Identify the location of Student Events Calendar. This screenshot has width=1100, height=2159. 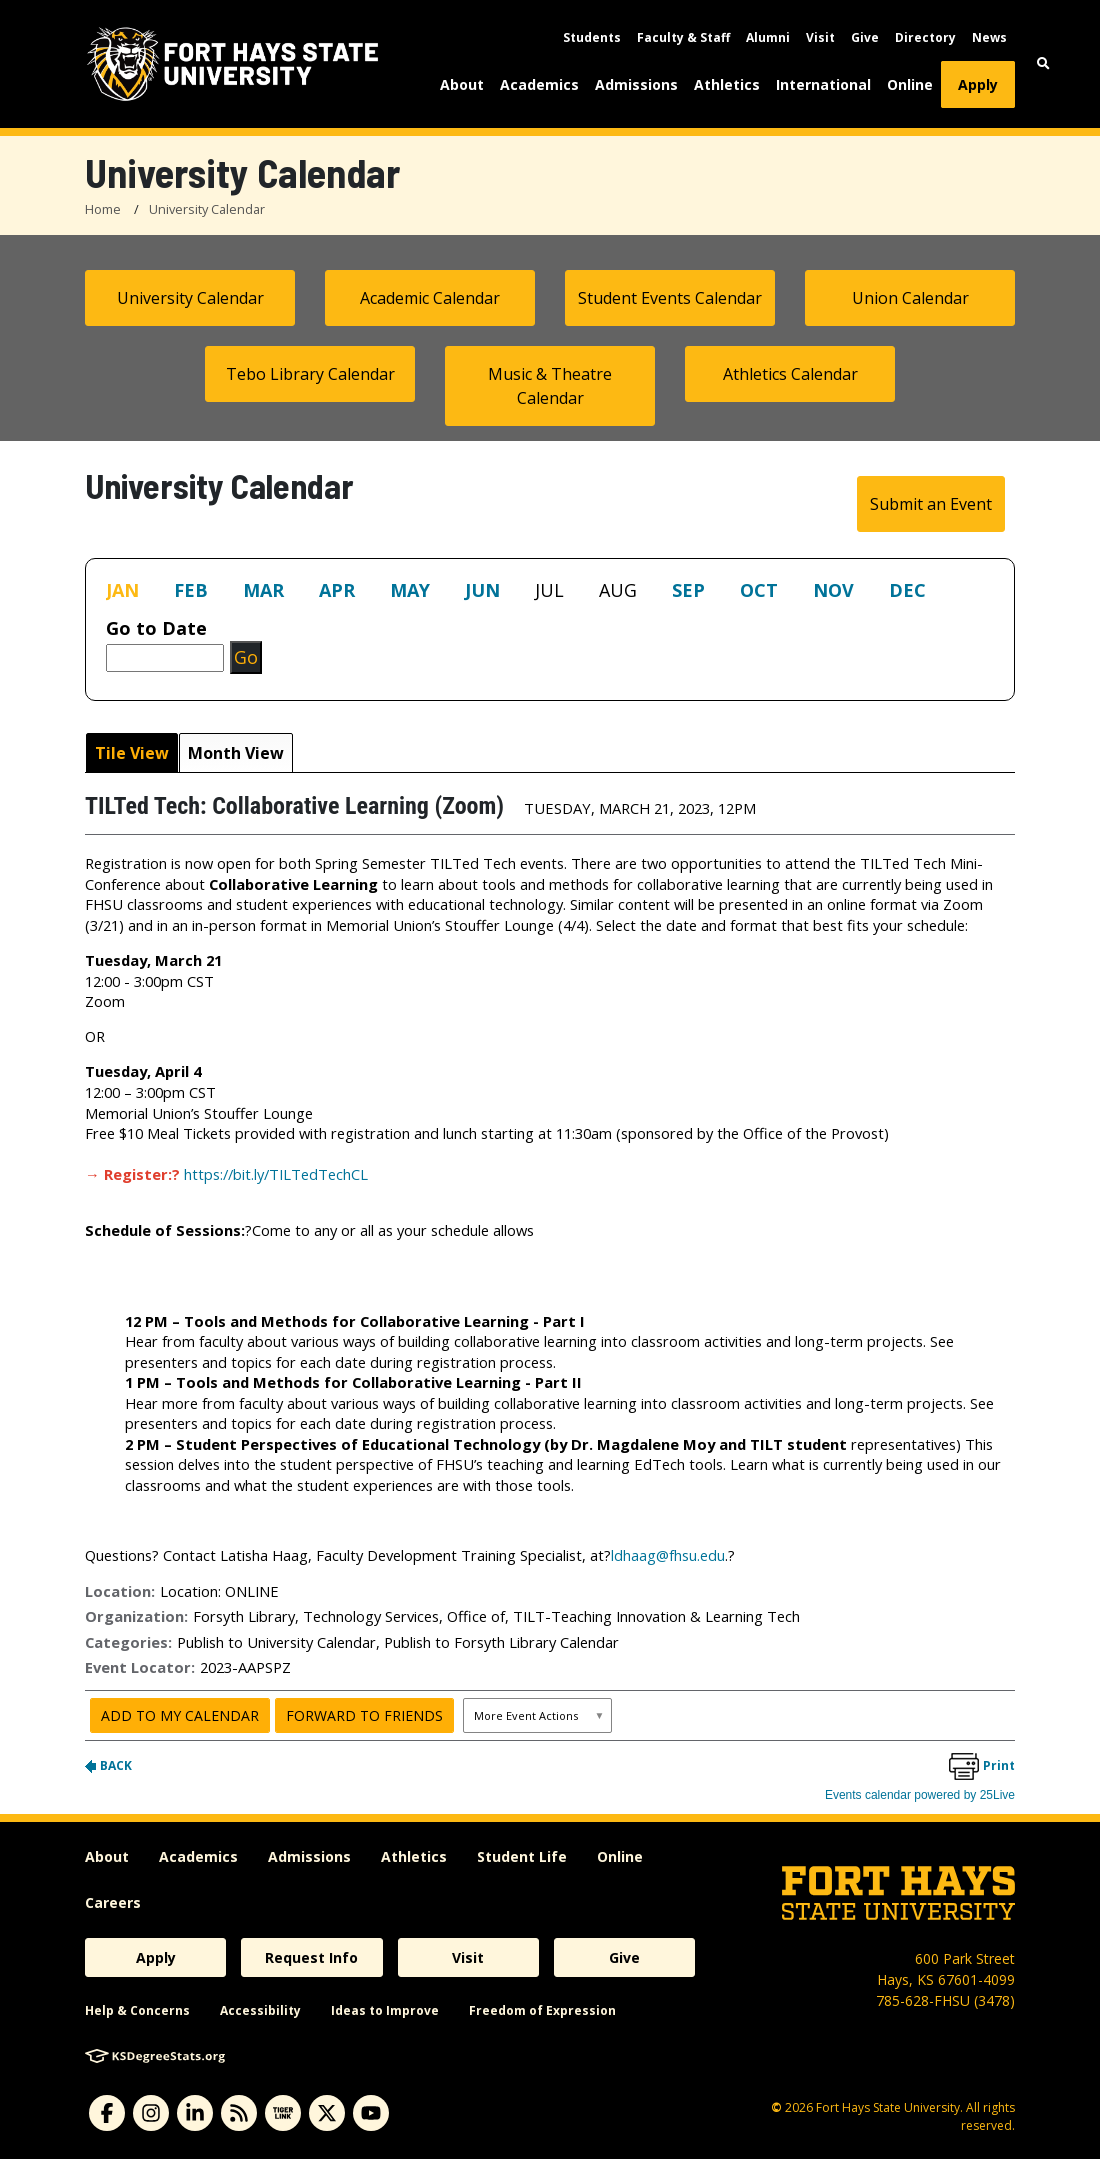
(670, 298).